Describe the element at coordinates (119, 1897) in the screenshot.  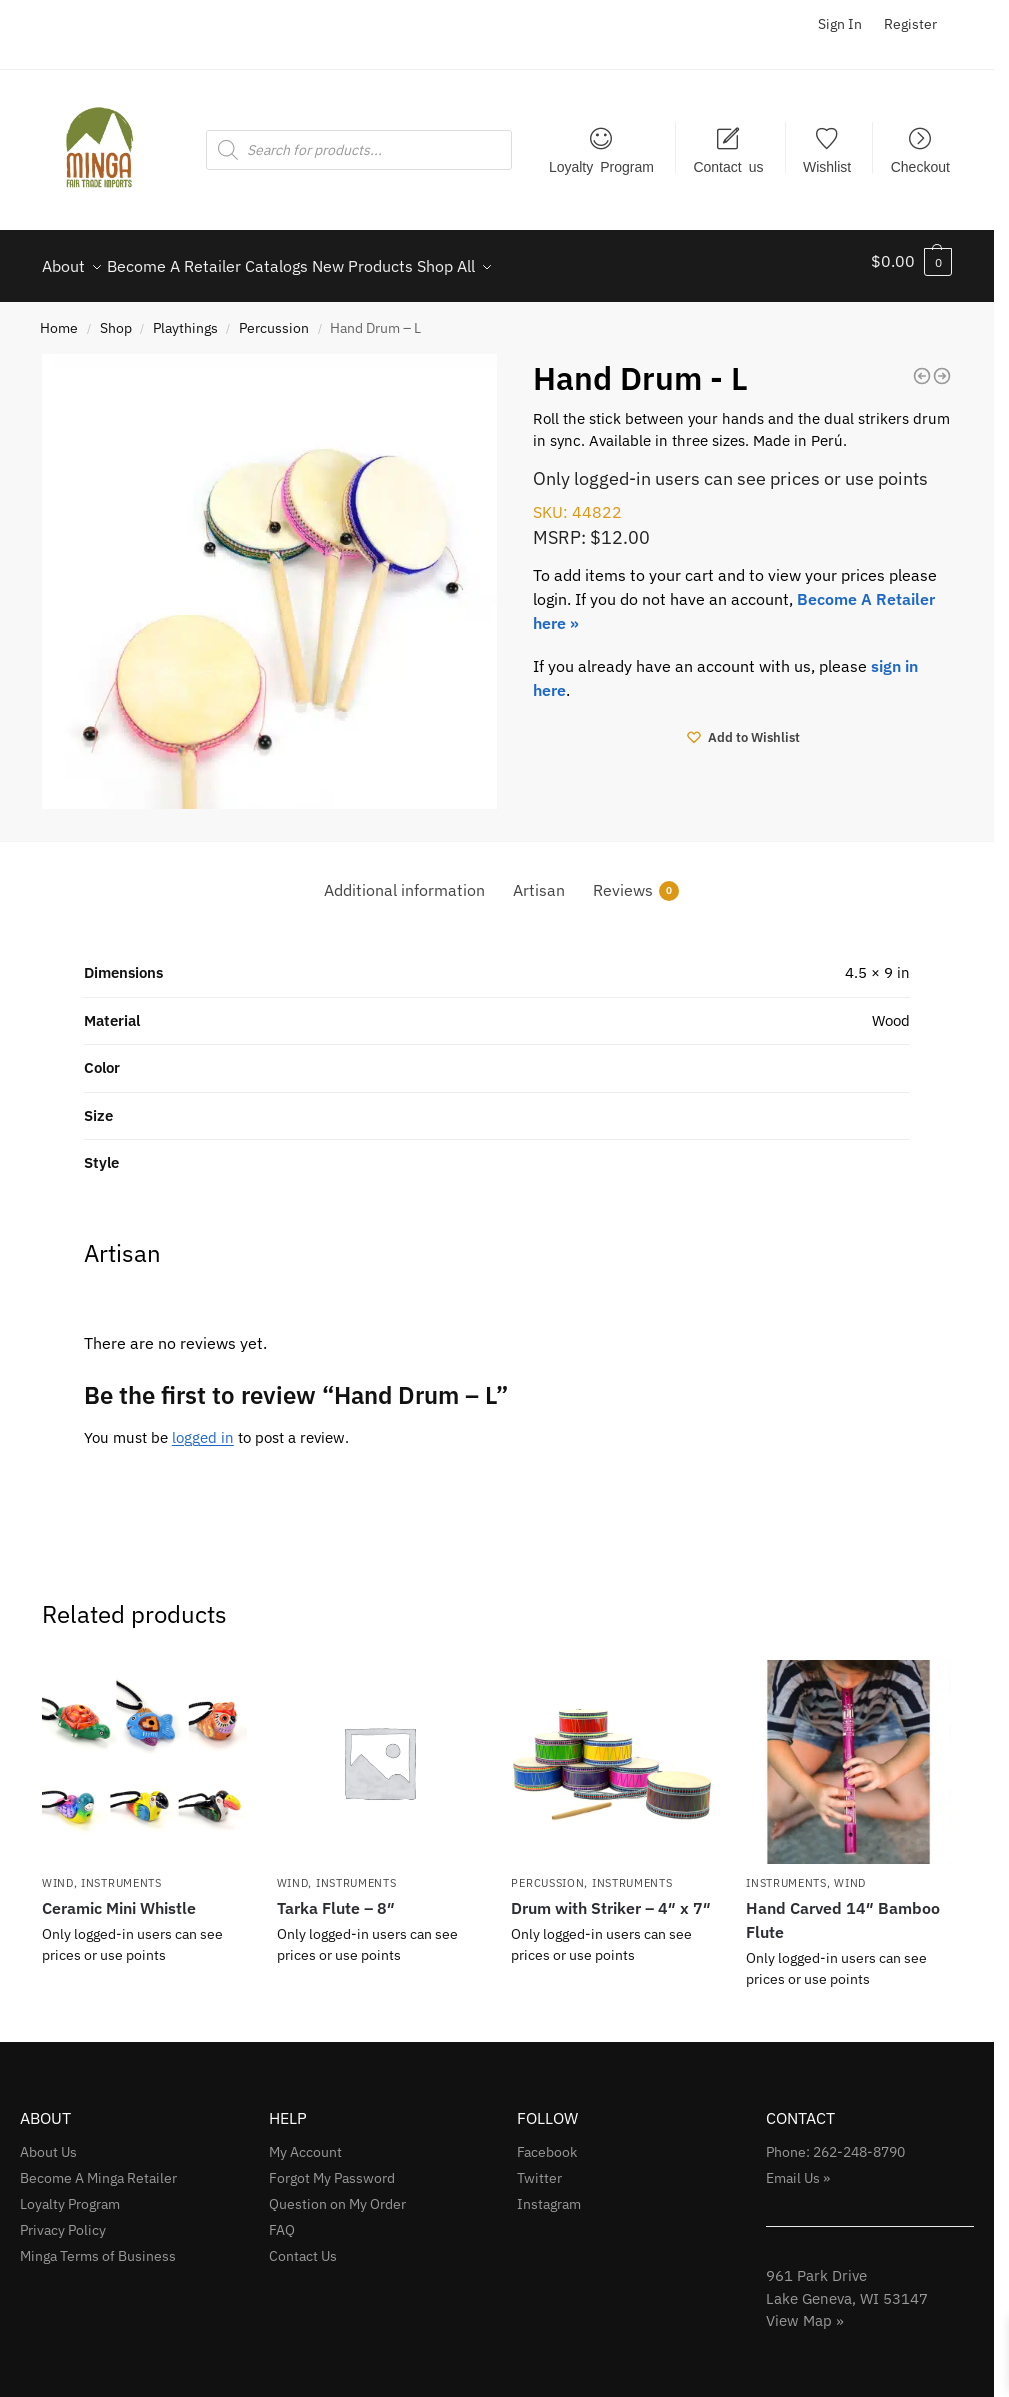
I see `Ceramic Mini Whistle` at that location.